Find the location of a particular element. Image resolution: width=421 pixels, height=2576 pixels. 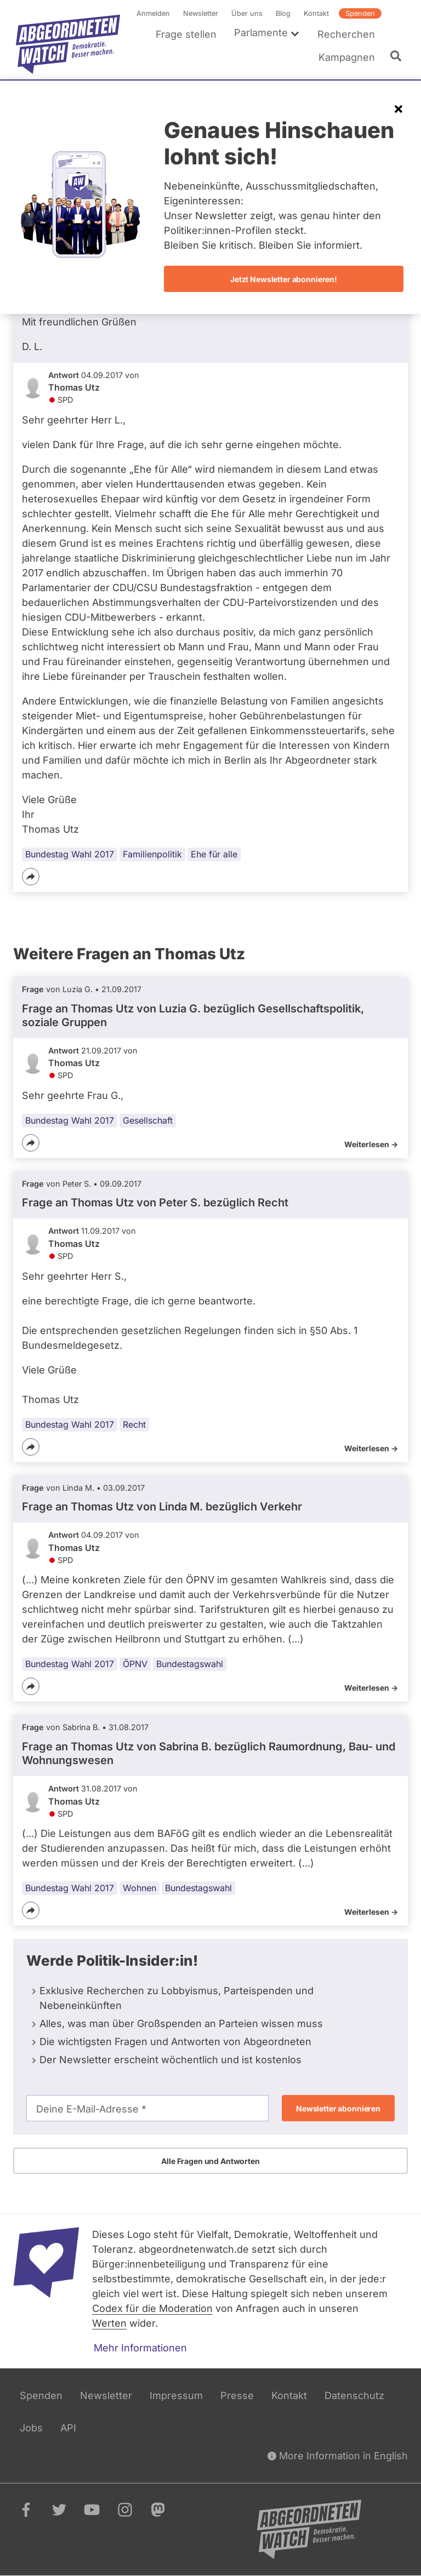

Anmelden is located at coordinates (153, 13).